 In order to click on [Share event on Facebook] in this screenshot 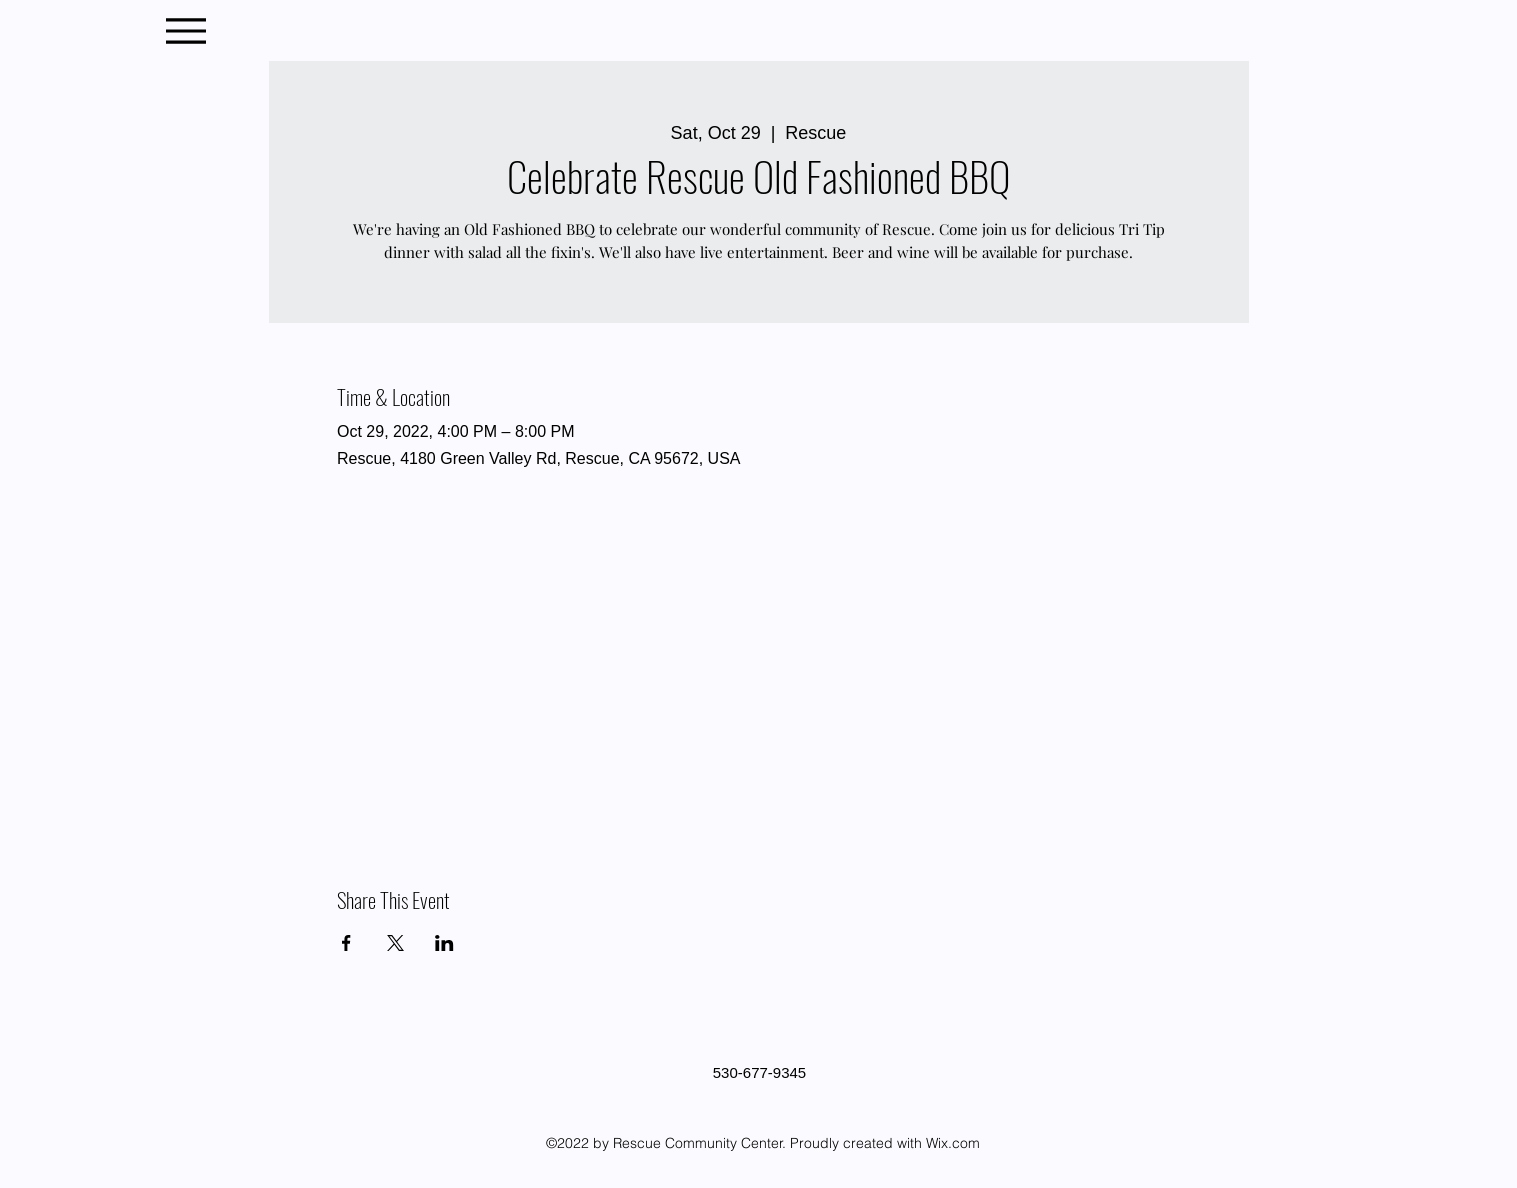, I will do `click(346, 943)`.